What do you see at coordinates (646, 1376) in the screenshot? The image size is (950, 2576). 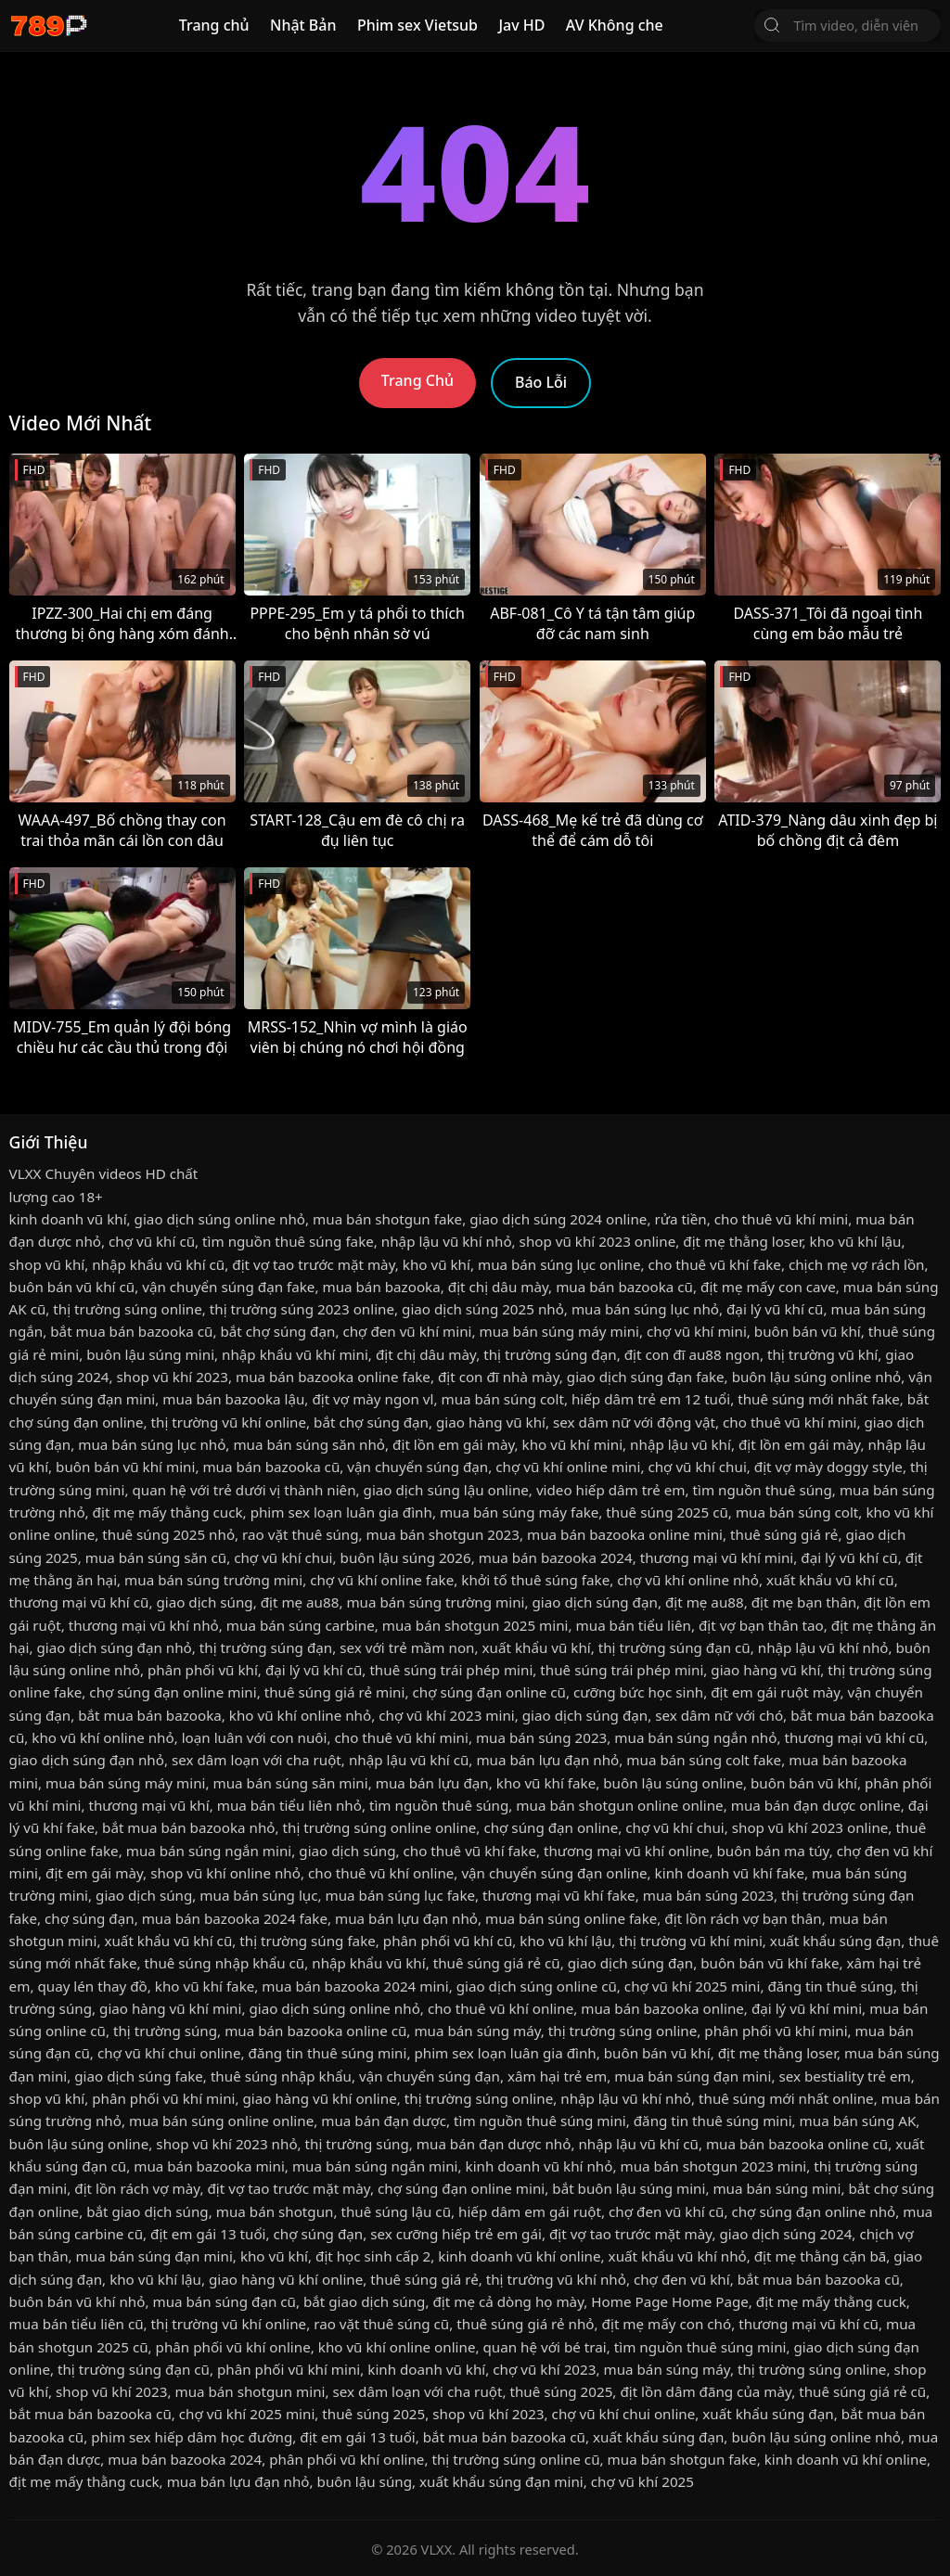 I see `giao dịch súng đạn fake` at bounding box center [646, 1376].